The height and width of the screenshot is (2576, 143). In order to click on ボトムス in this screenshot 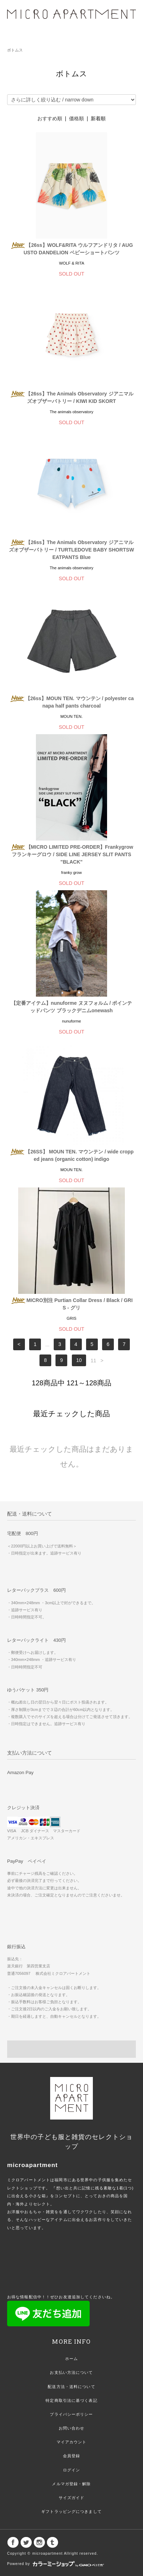, I will do `click(15, 50)`.